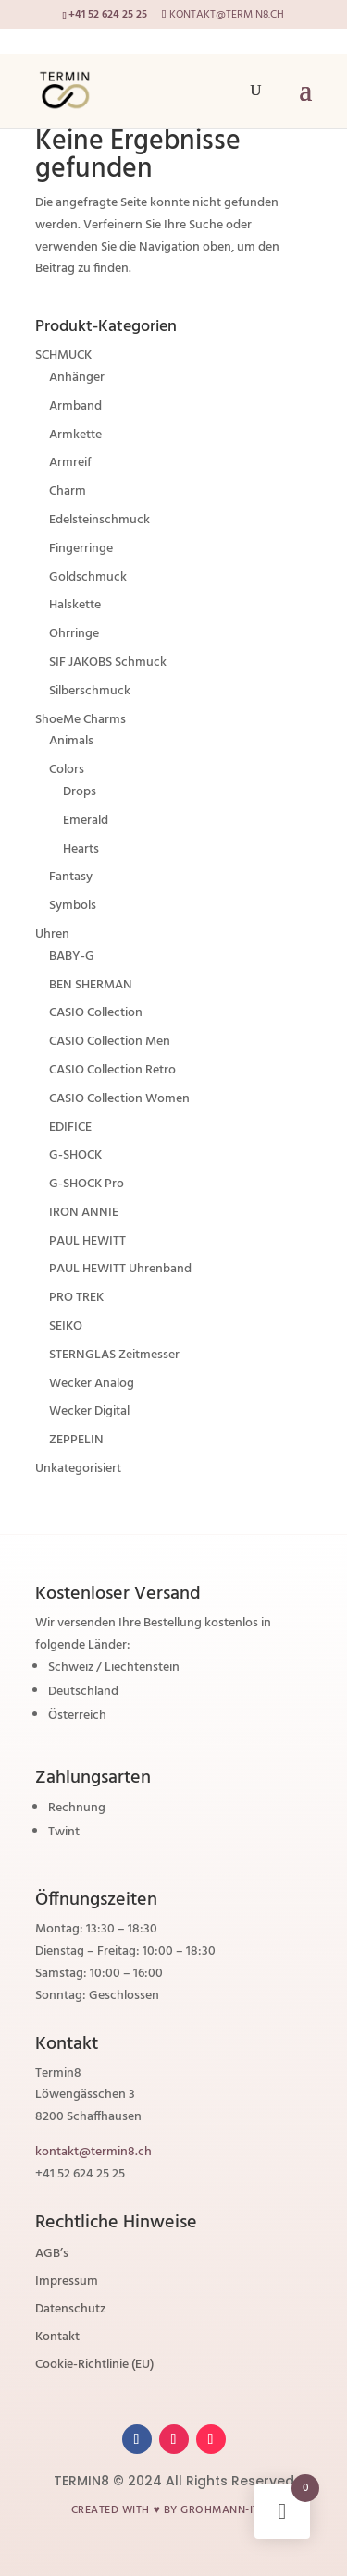  Describe the element at coordinates (93, 2152) in the screenshot. I see `kontakt@termin8.ch` at that location.